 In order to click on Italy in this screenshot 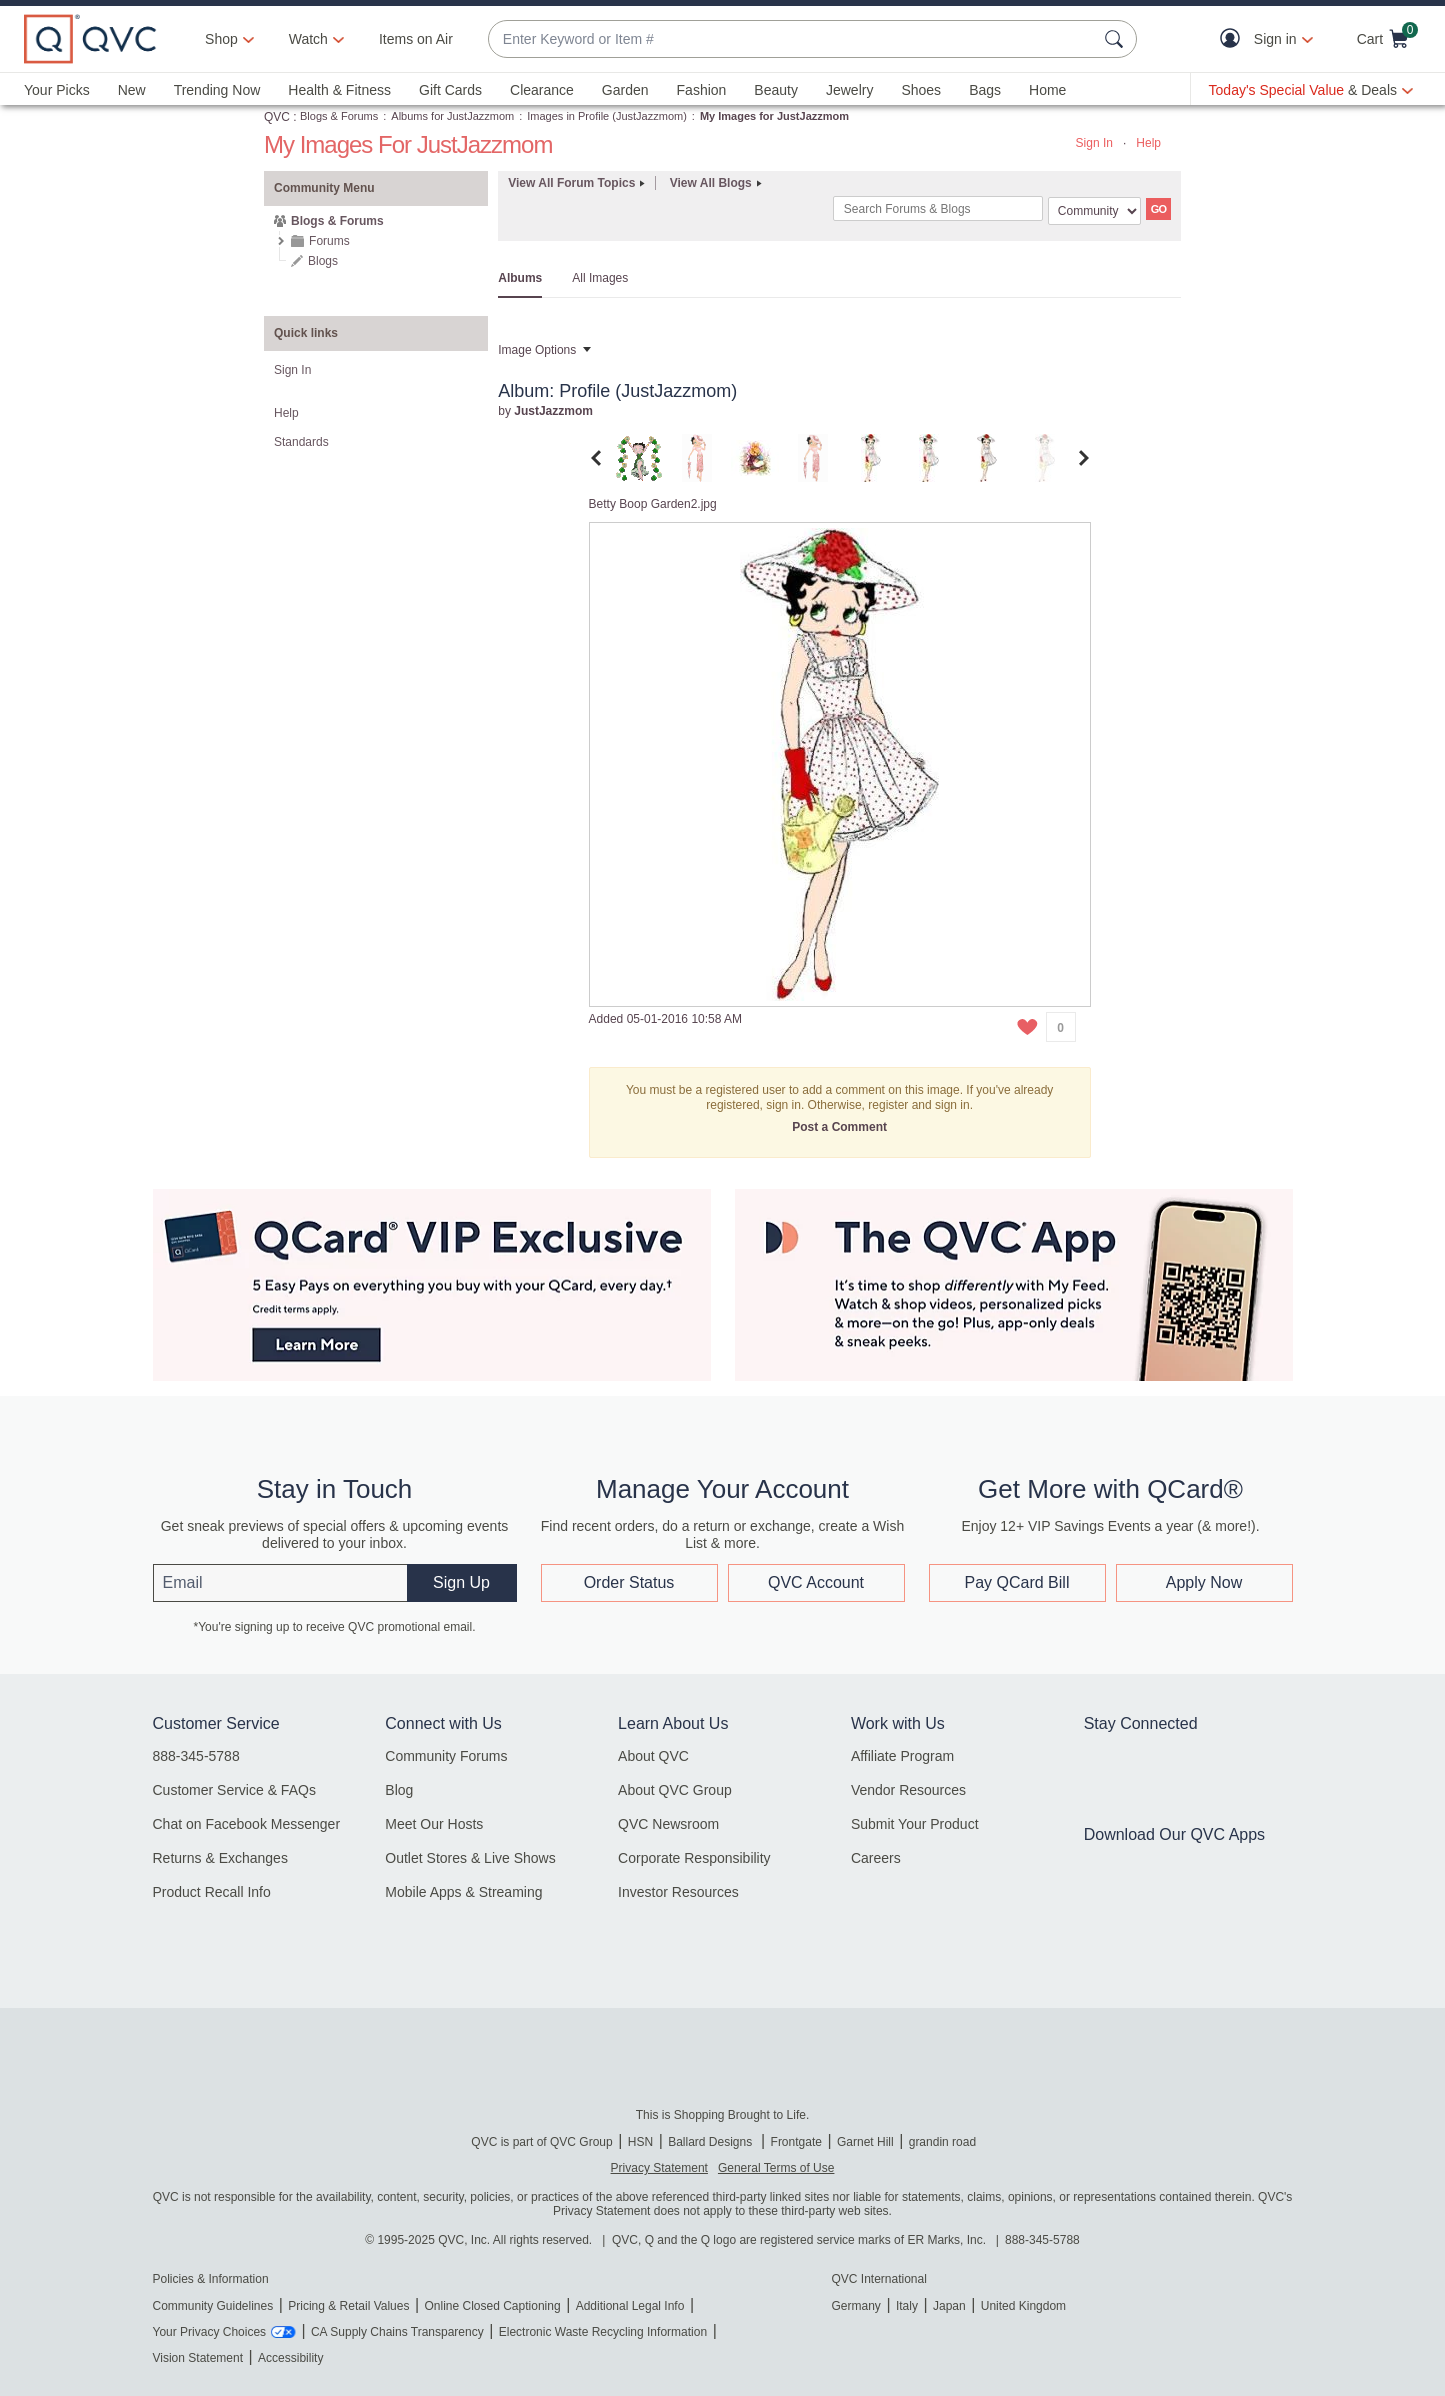, I will do `click(907, 2306)`.